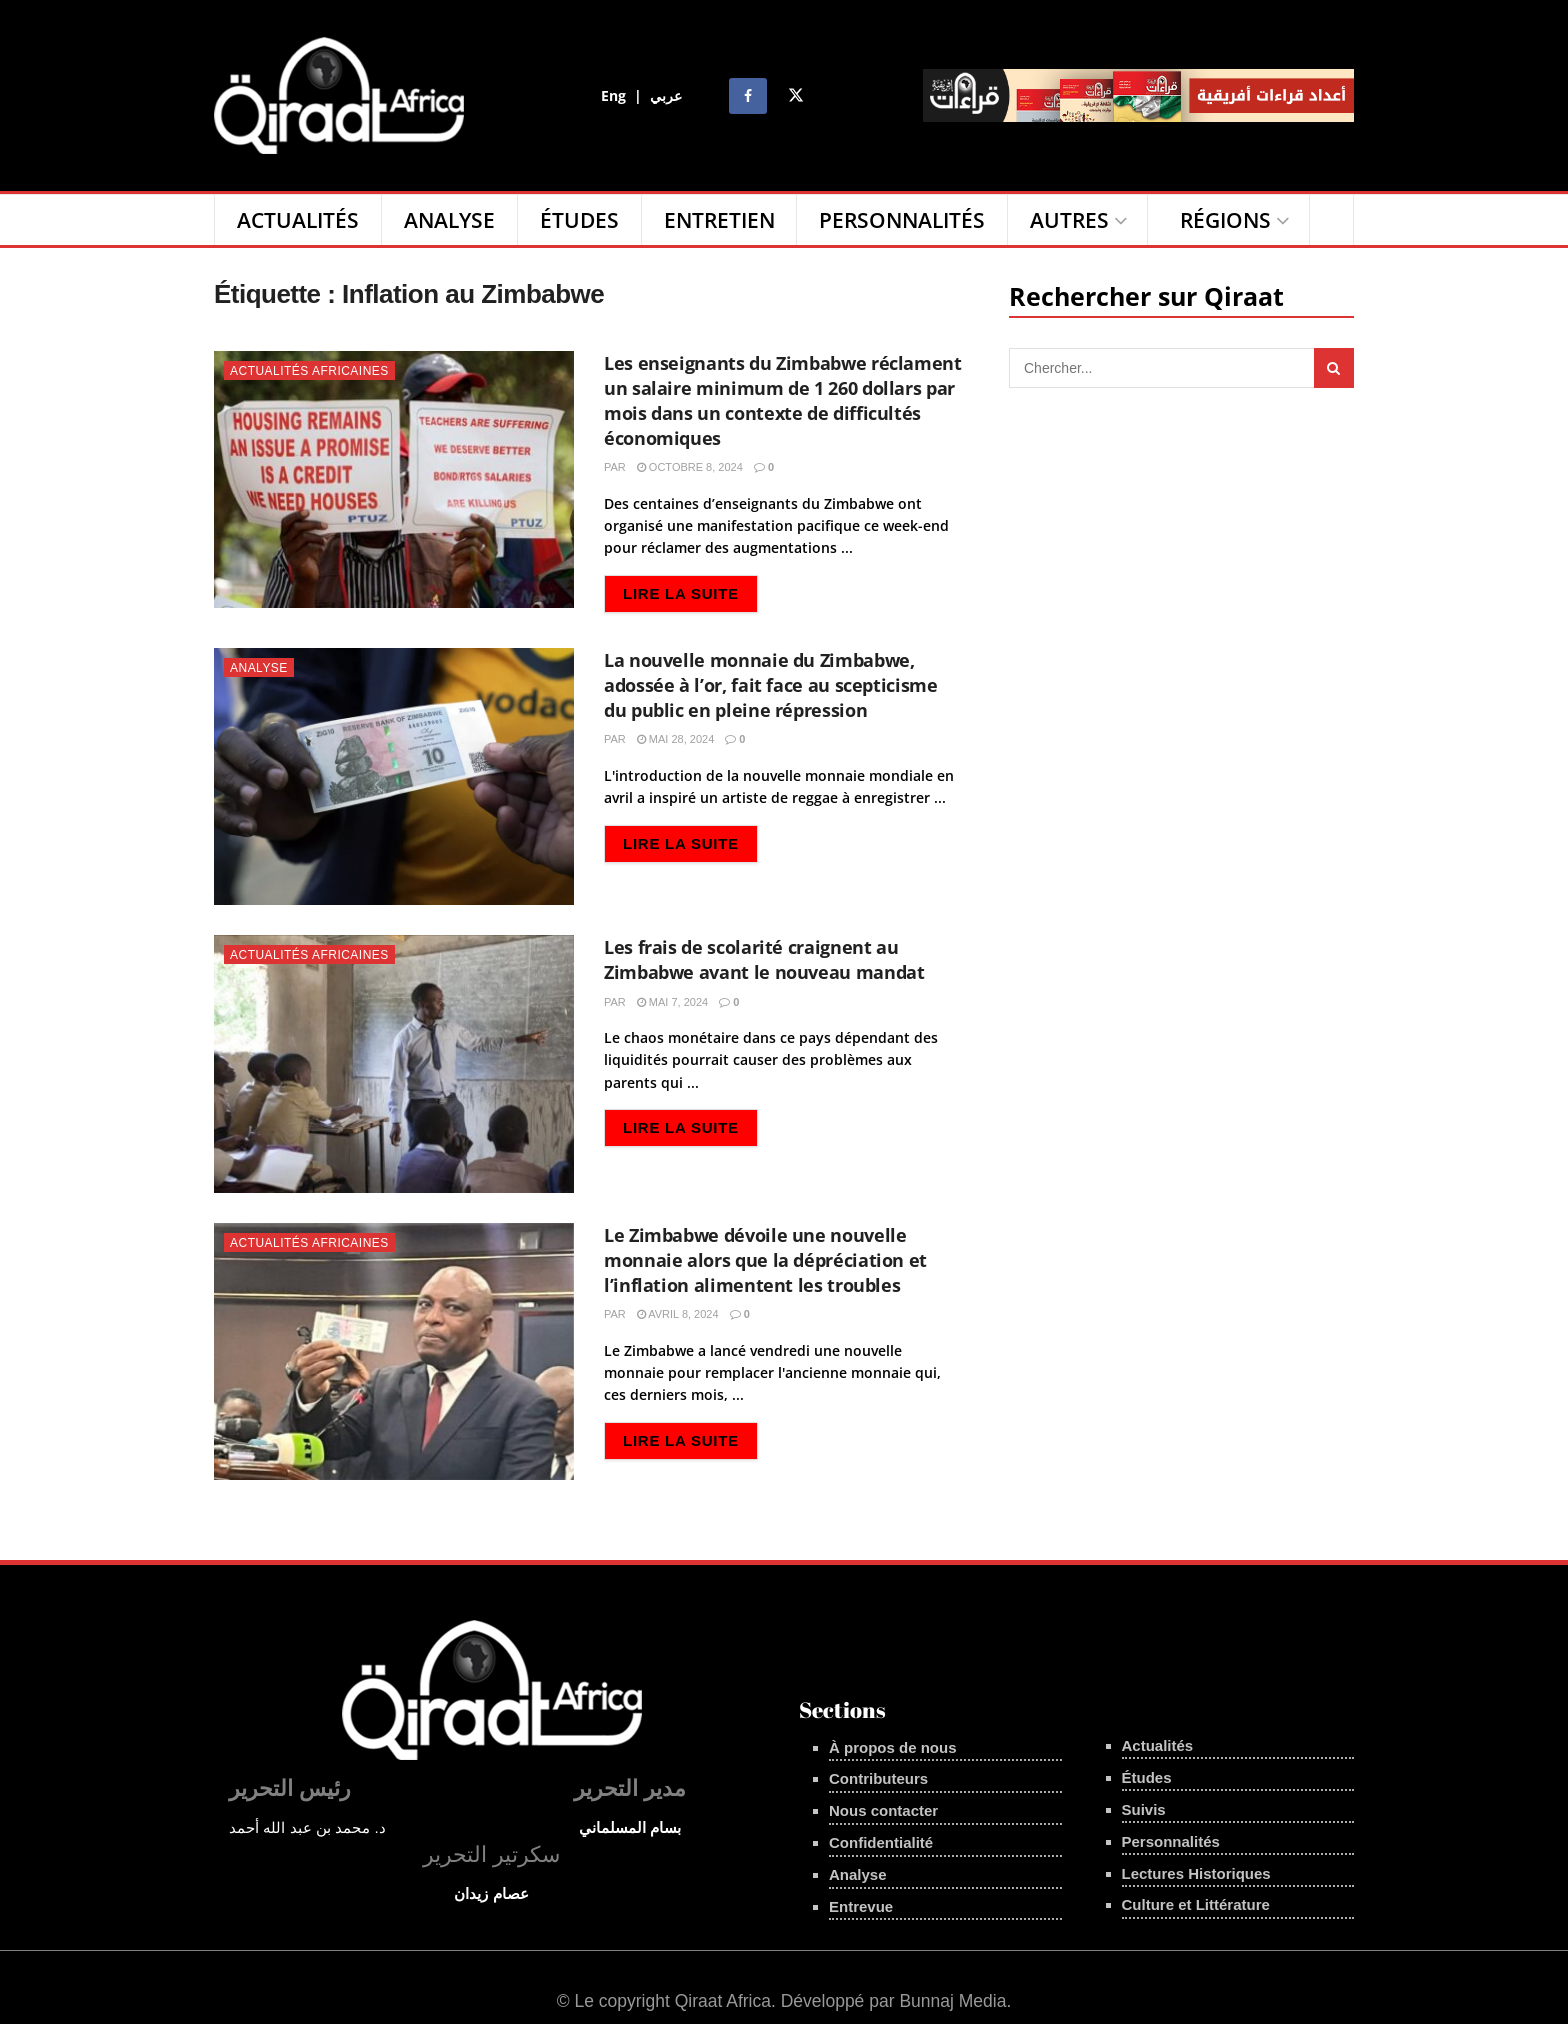 Image resolution: width=1568 pixels, height=2024 pixels. Describe the element at coordinates (1331, 220) in the screenshot. I see `[Search Button]` at that location.